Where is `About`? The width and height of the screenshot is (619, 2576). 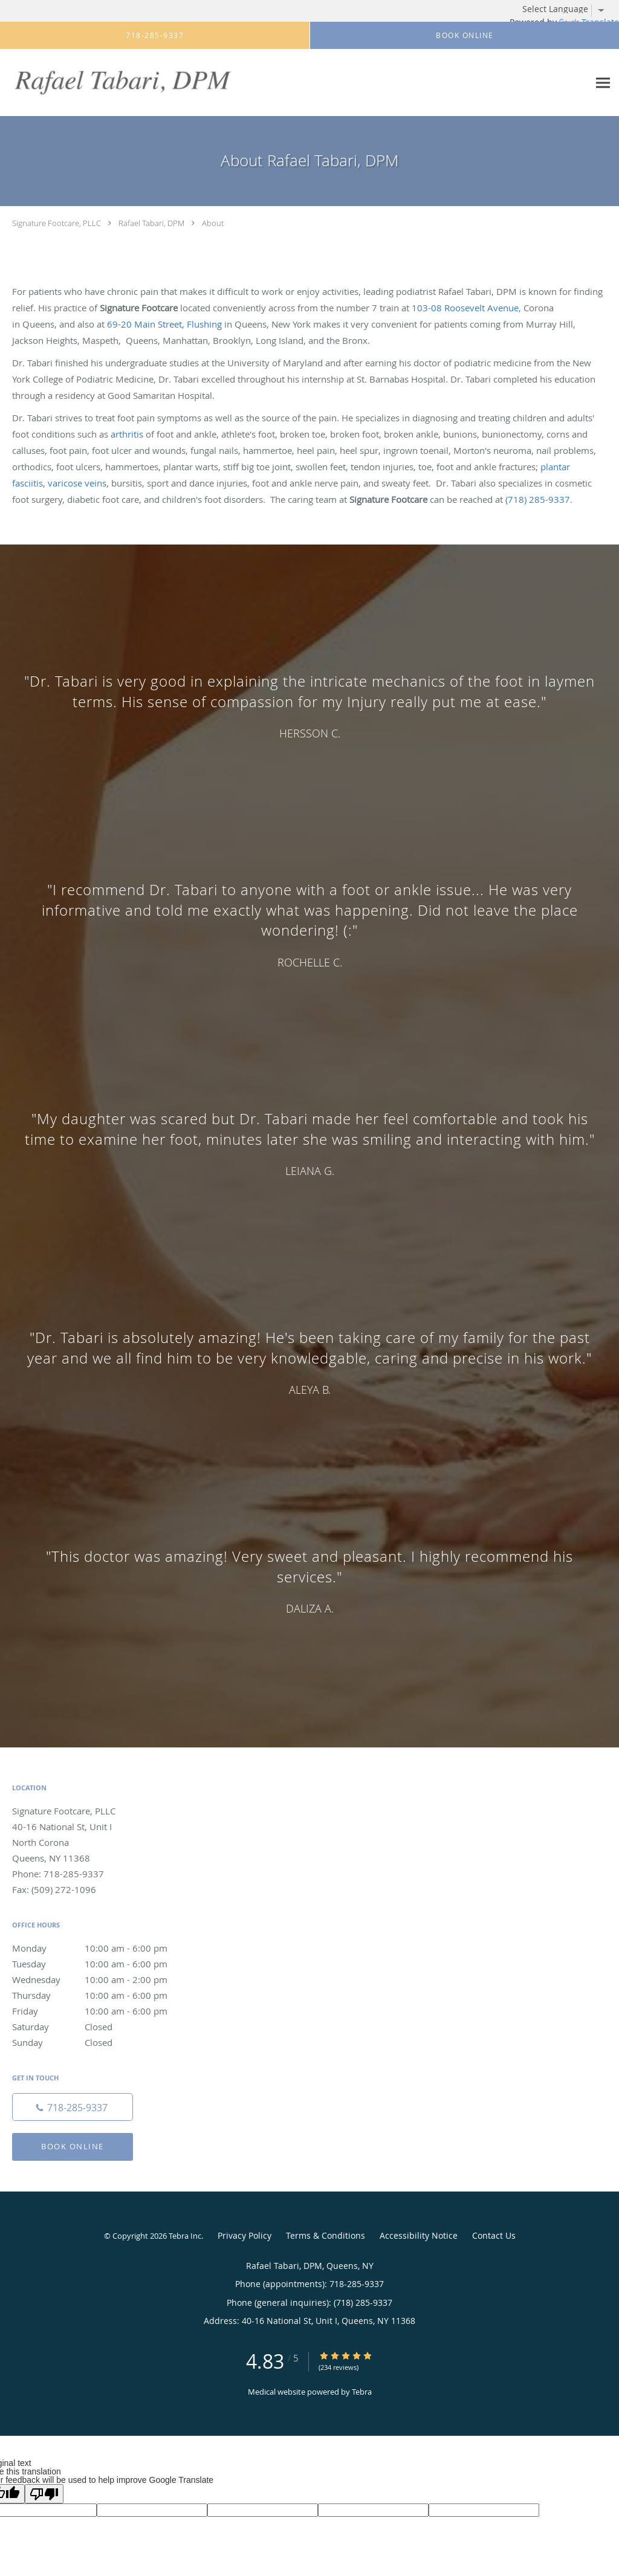 About is located at coordinates (213, 223).